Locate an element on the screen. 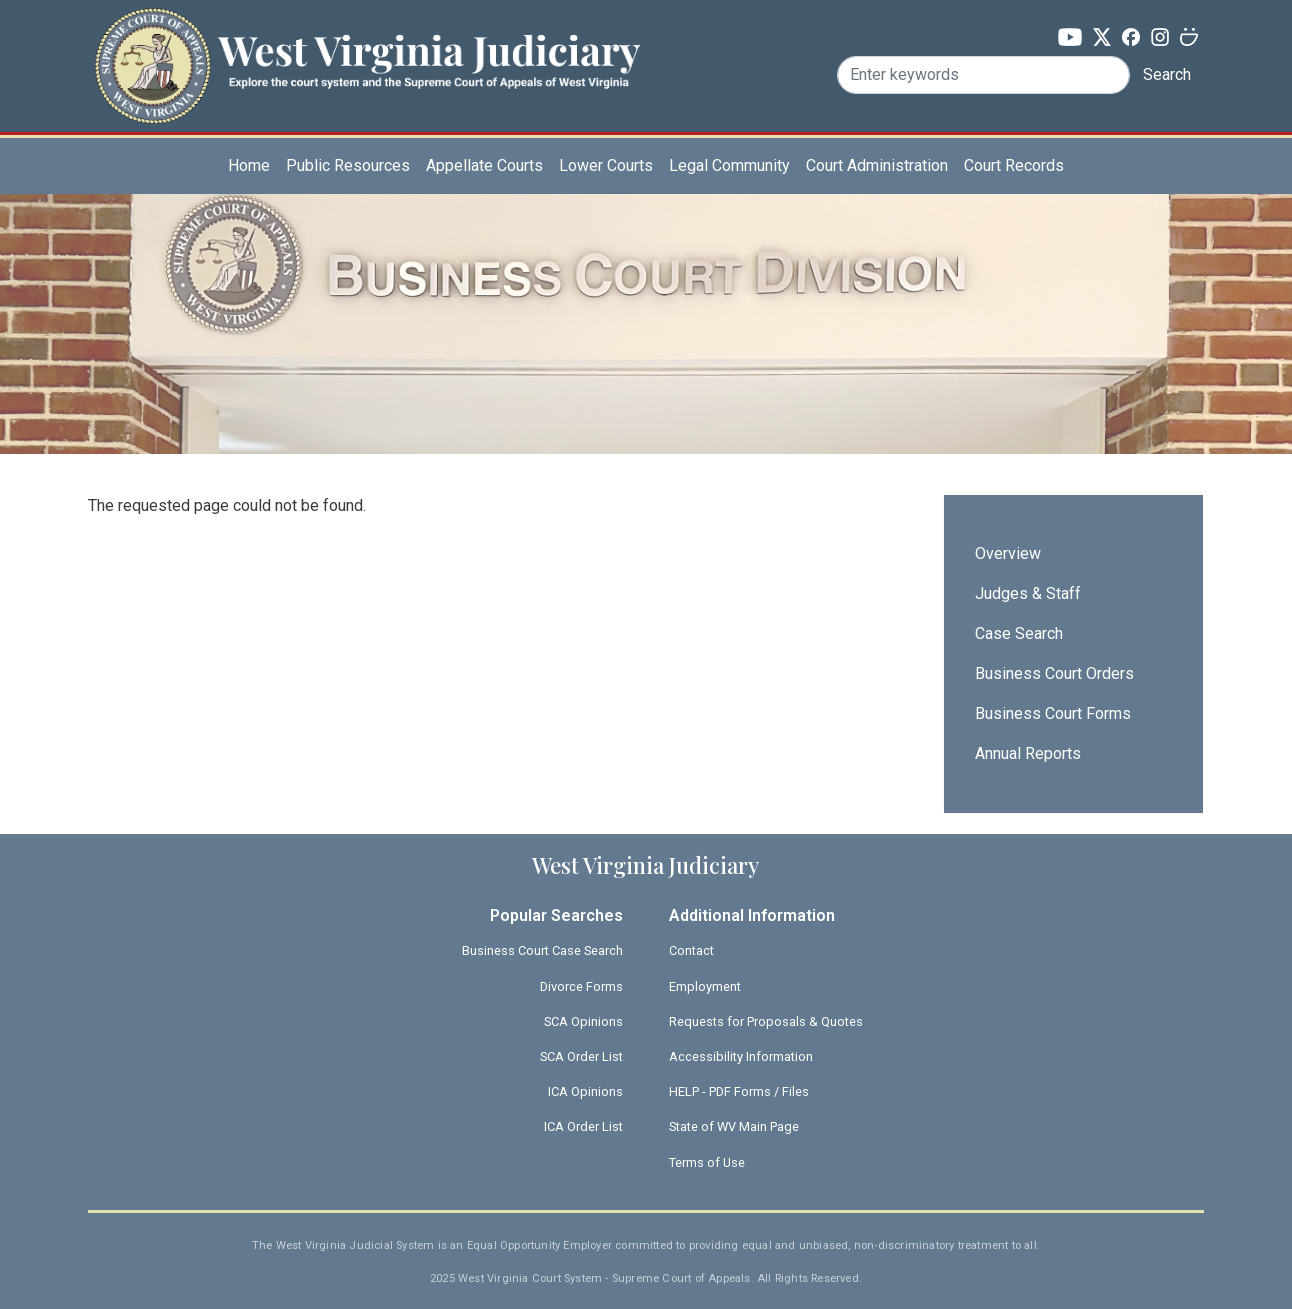  Judges & Staff is located at coordinates (1028, 593).